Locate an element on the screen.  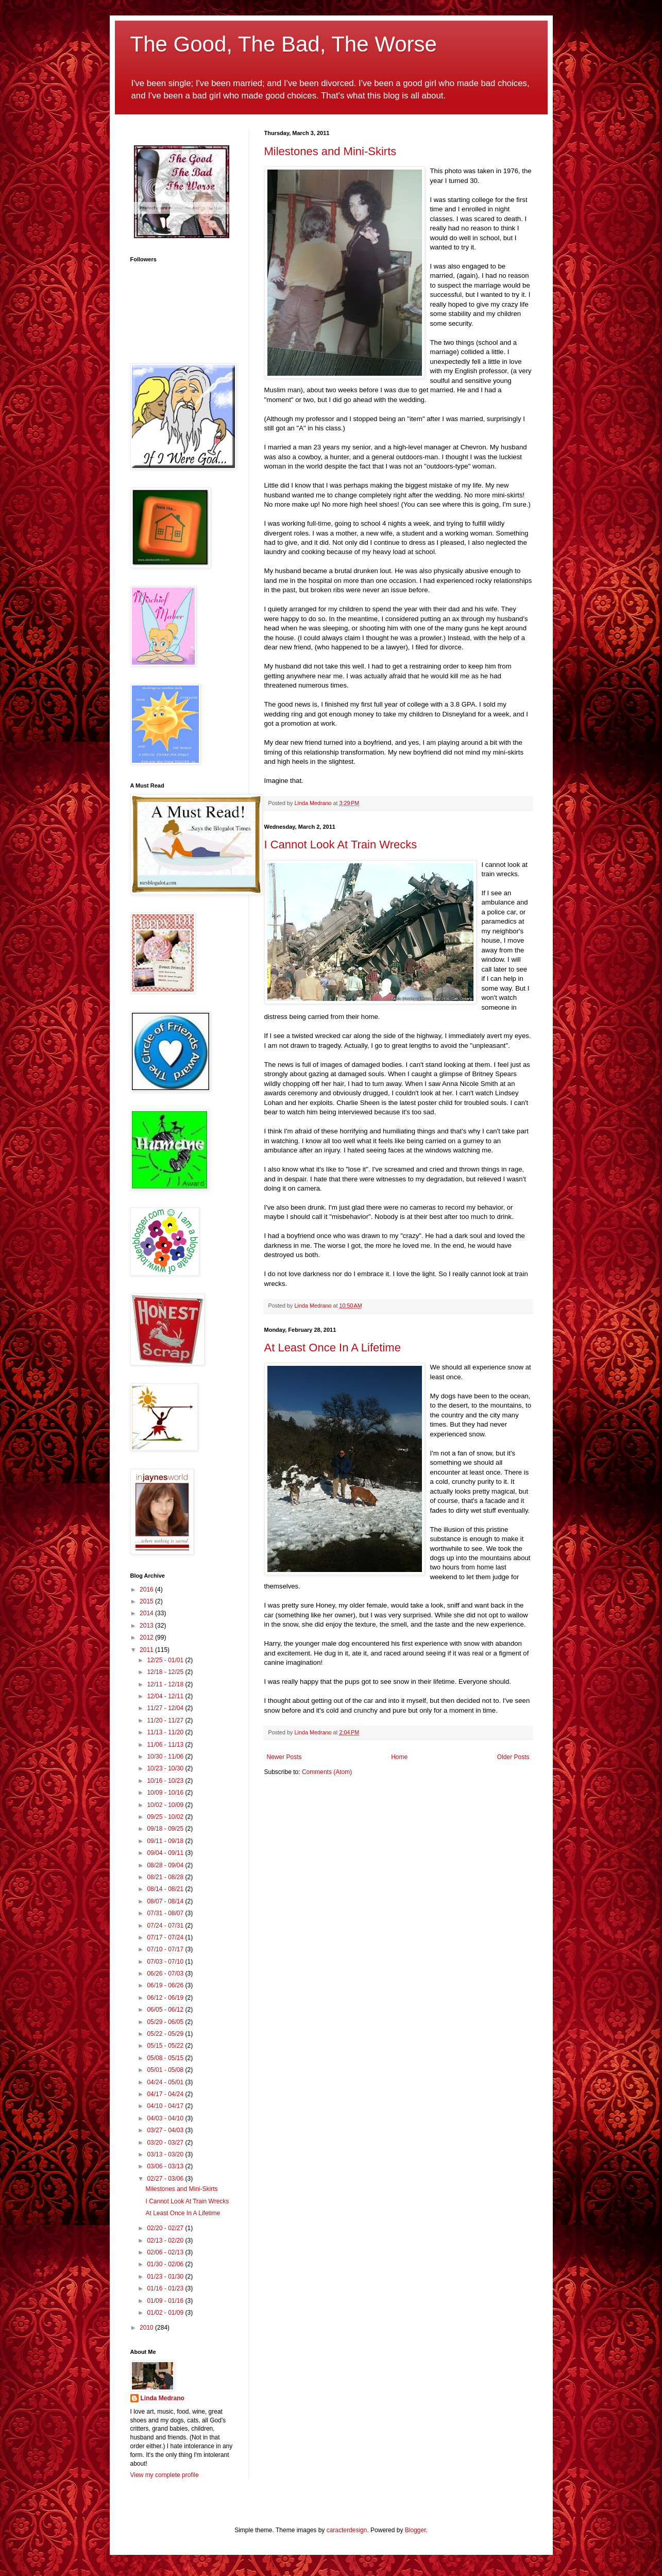
Milestones and Mini-Skirts is located at coordinates (330, 151).